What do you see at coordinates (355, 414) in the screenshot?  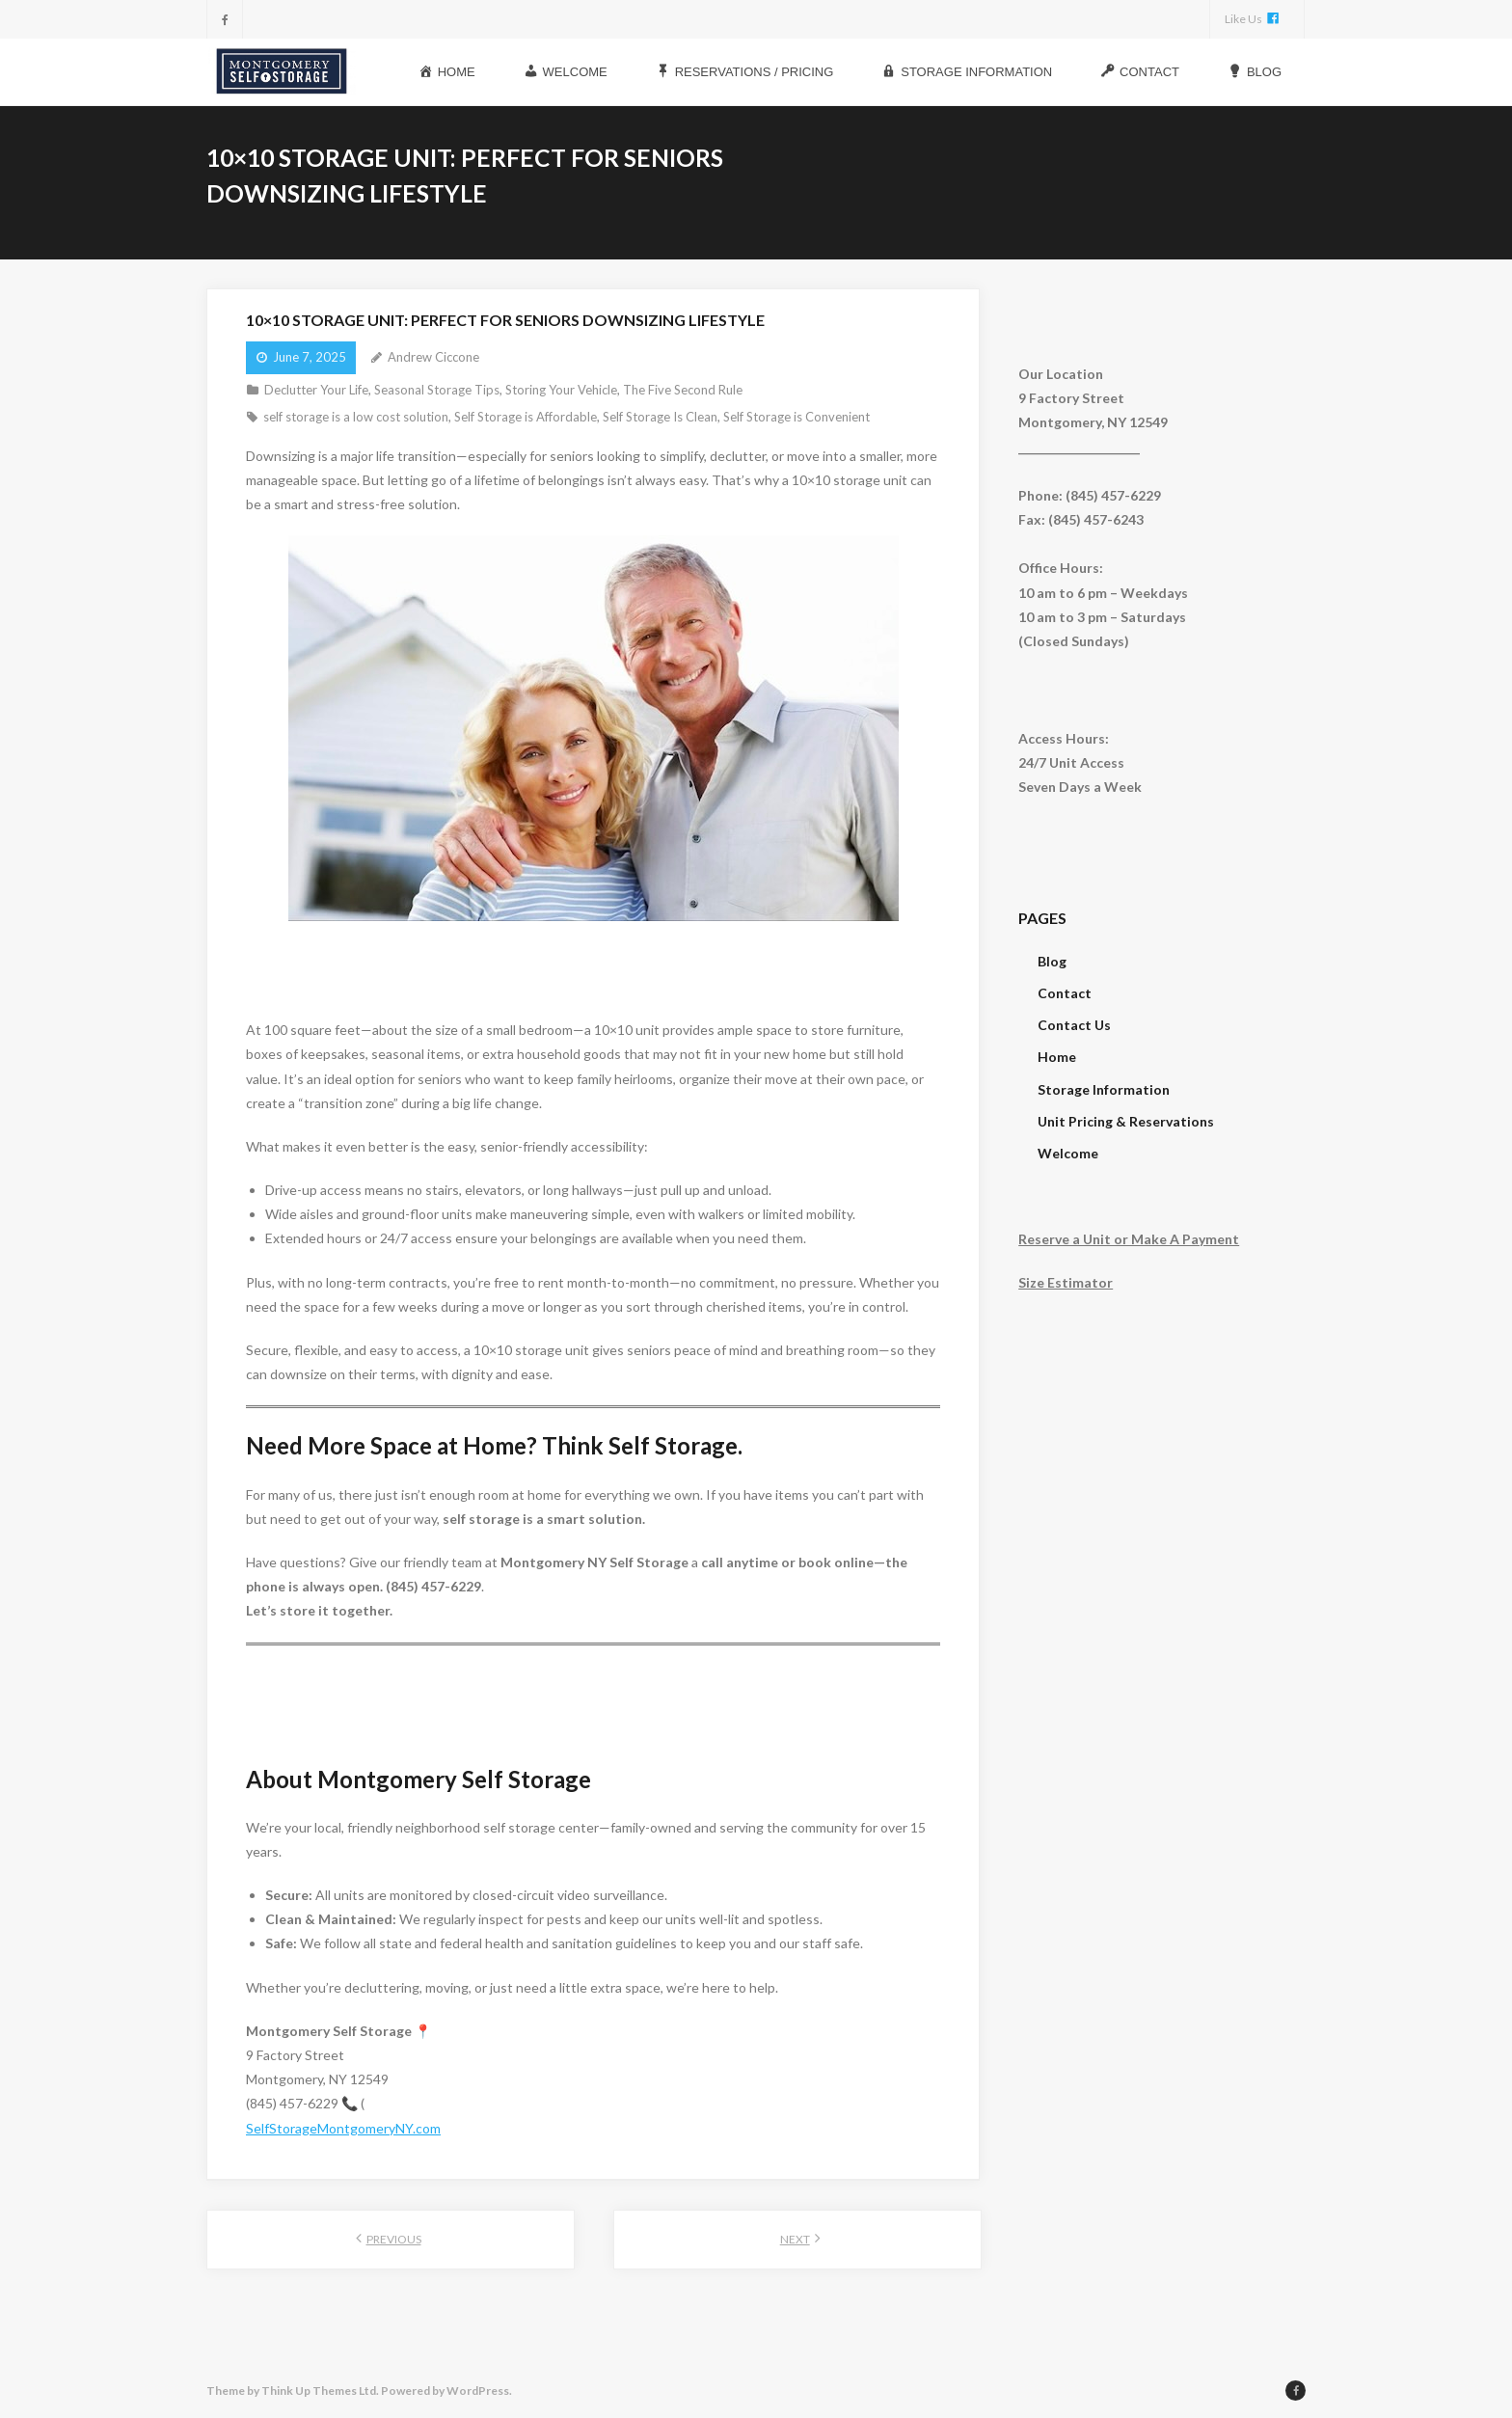 I see `self storage is a low cost solution` at bounding box center [355, 414].